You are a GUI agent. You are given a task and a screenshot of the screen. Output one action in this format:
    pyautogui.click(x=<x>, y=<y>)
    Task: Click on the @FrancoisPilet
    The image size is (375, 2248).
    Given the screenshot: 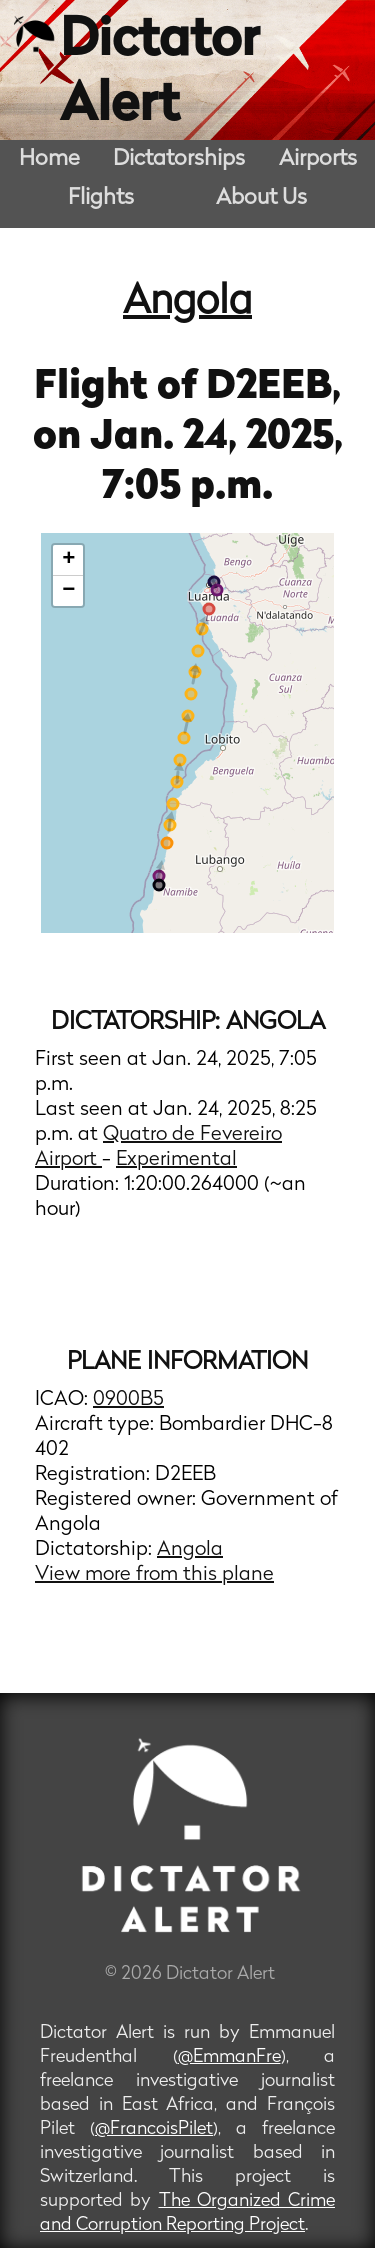 What is the action you would take?
    pyautogui.click(x=154, y=2129)
    